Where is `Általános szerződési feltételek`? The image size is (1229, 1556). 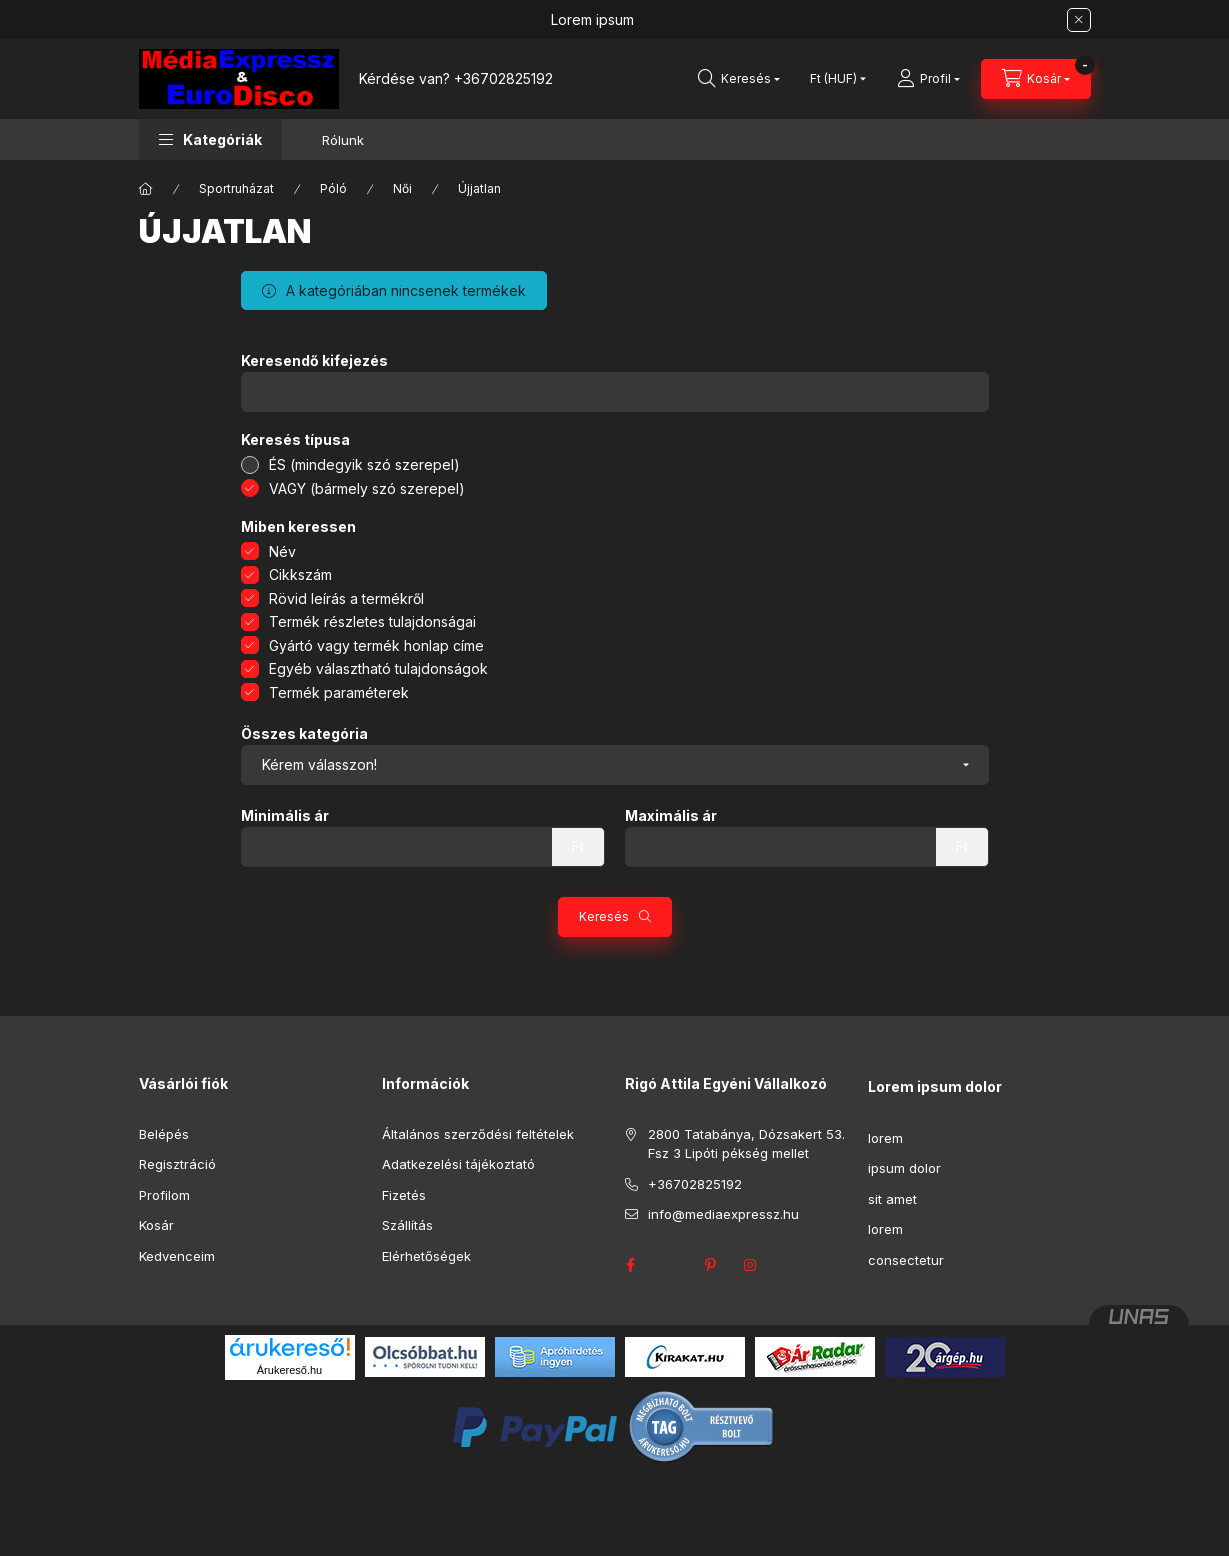 Általános szerződési feltételek is located at coordinates (478, 1134).